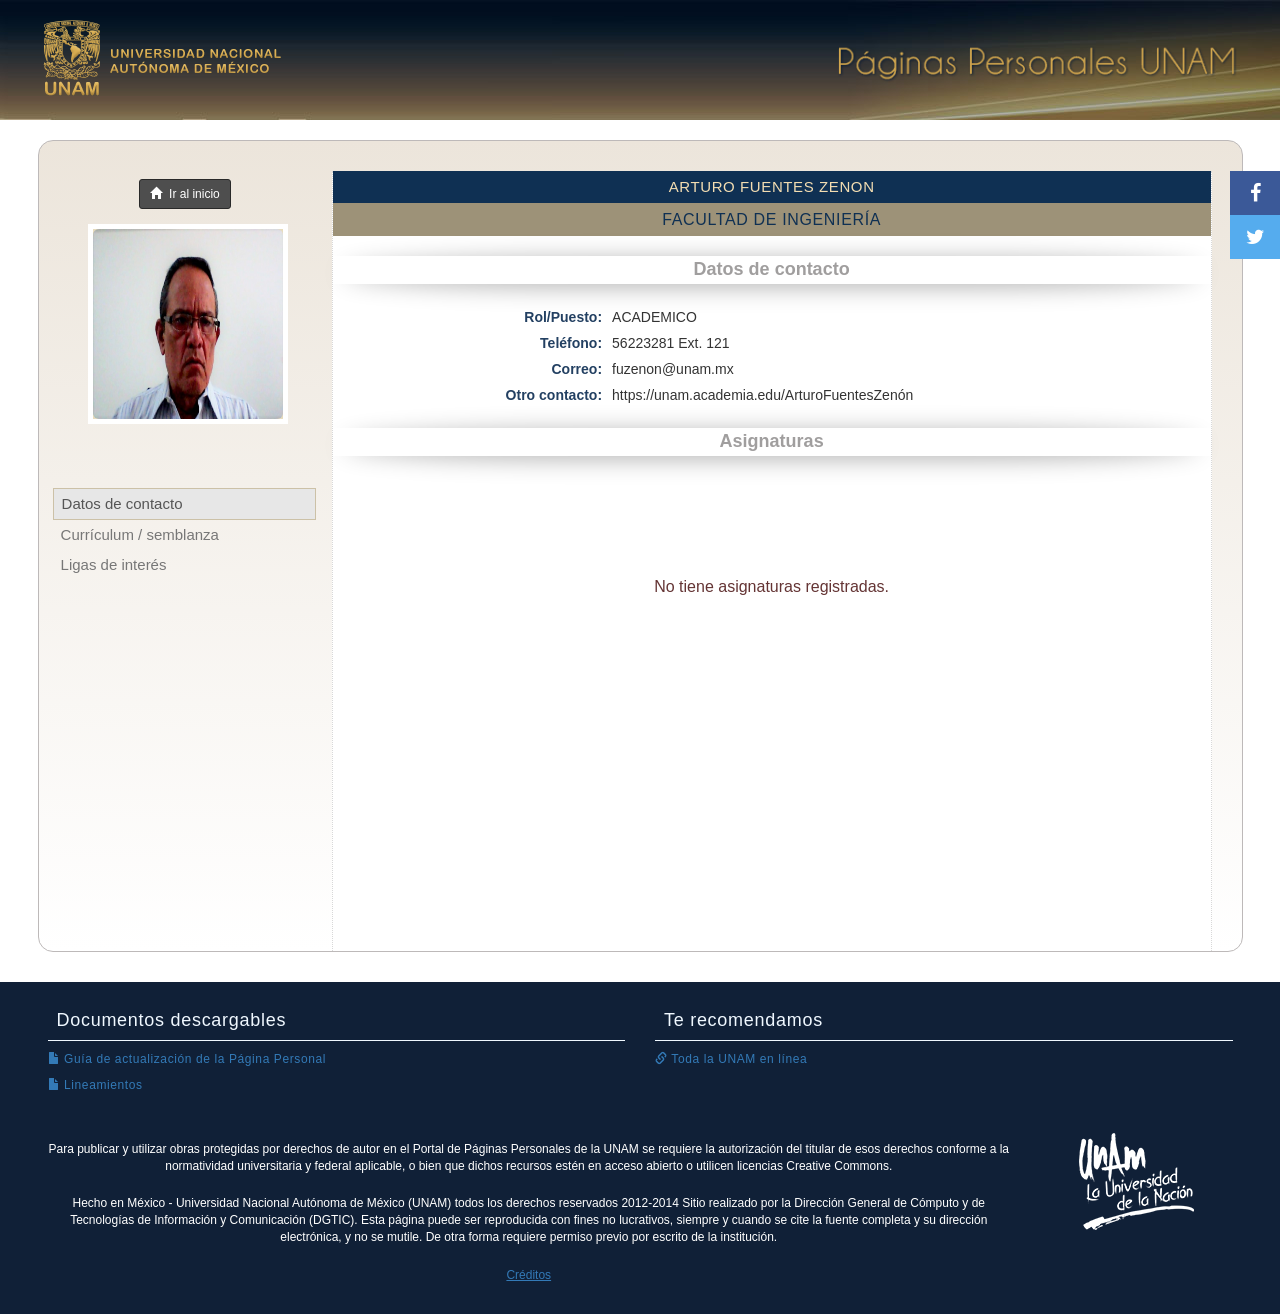  I want to click on Ligas de interés, so click(114, 564).